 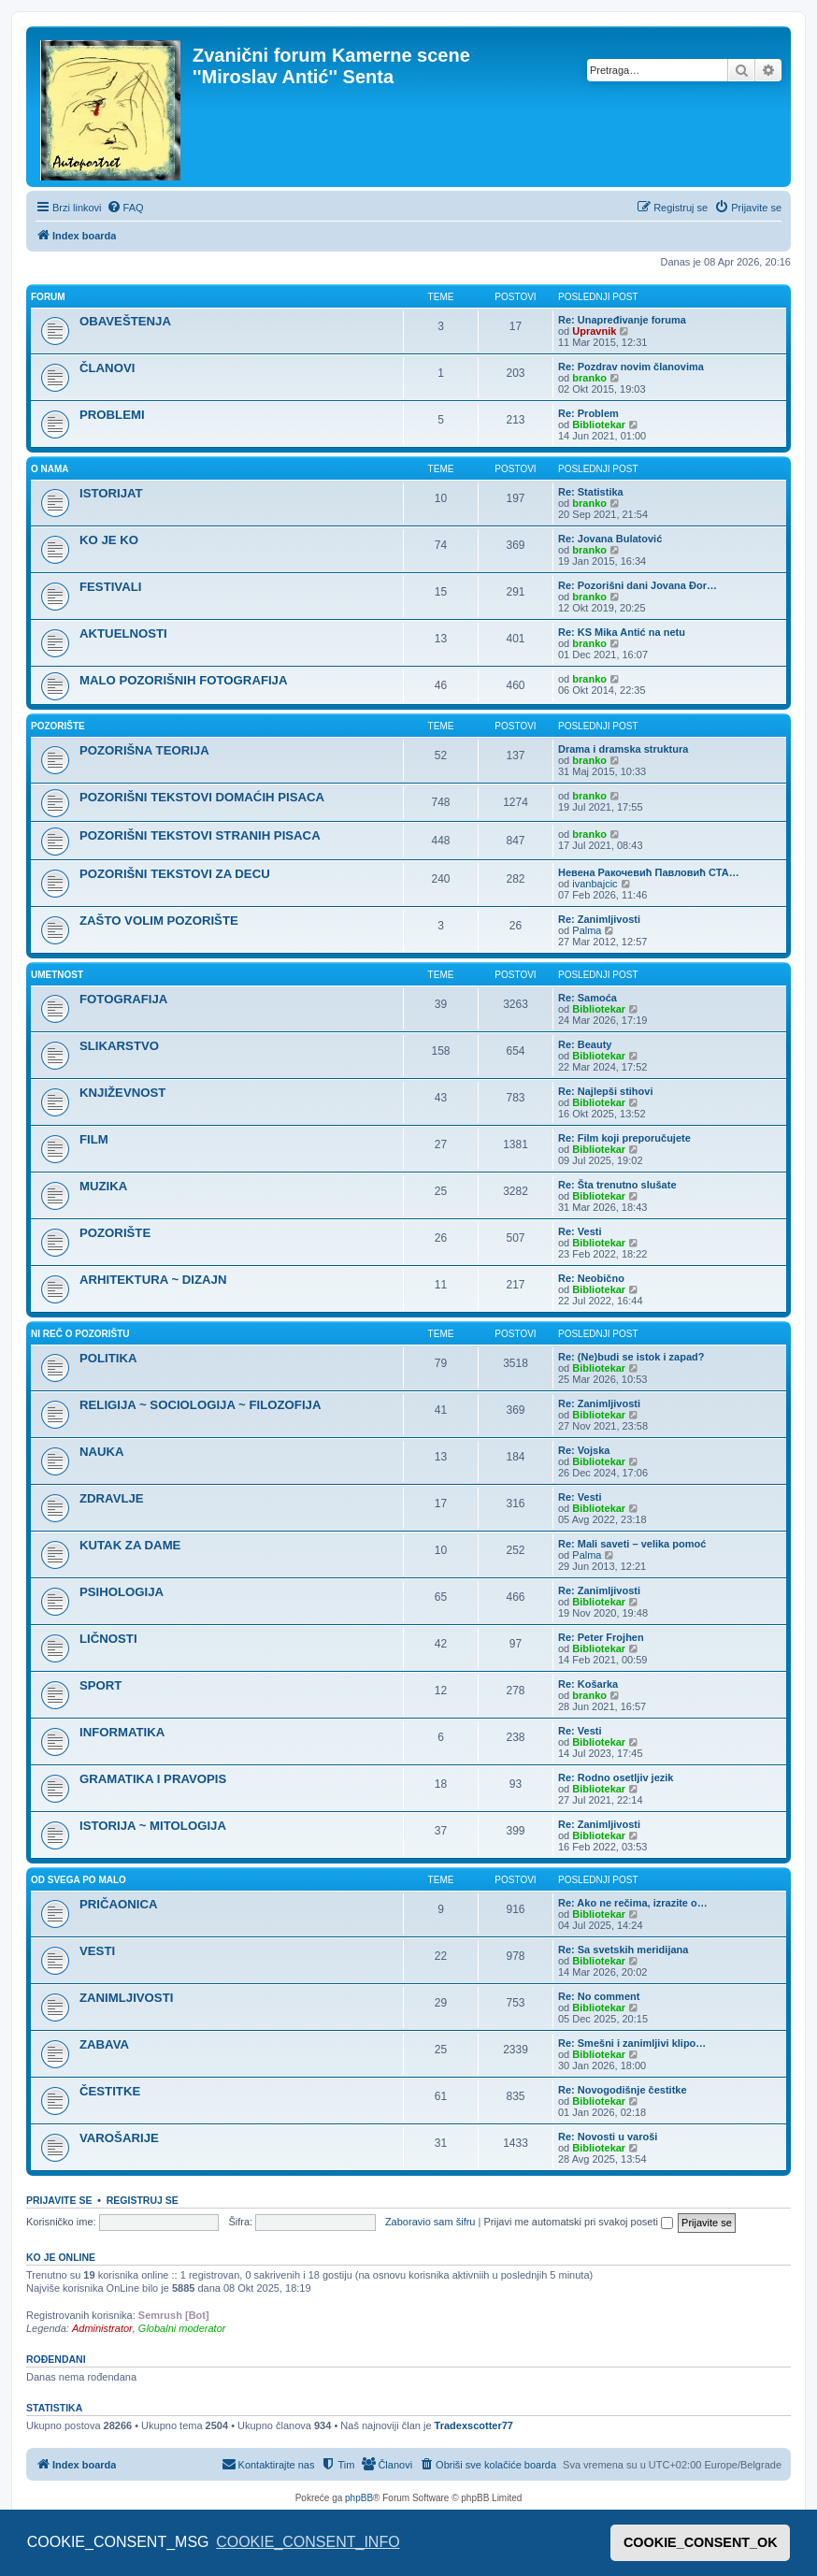 What do you see at coordinates (108, 540) in the screenshot?
I see `KO JE KO` at bounding box center [108, 540].